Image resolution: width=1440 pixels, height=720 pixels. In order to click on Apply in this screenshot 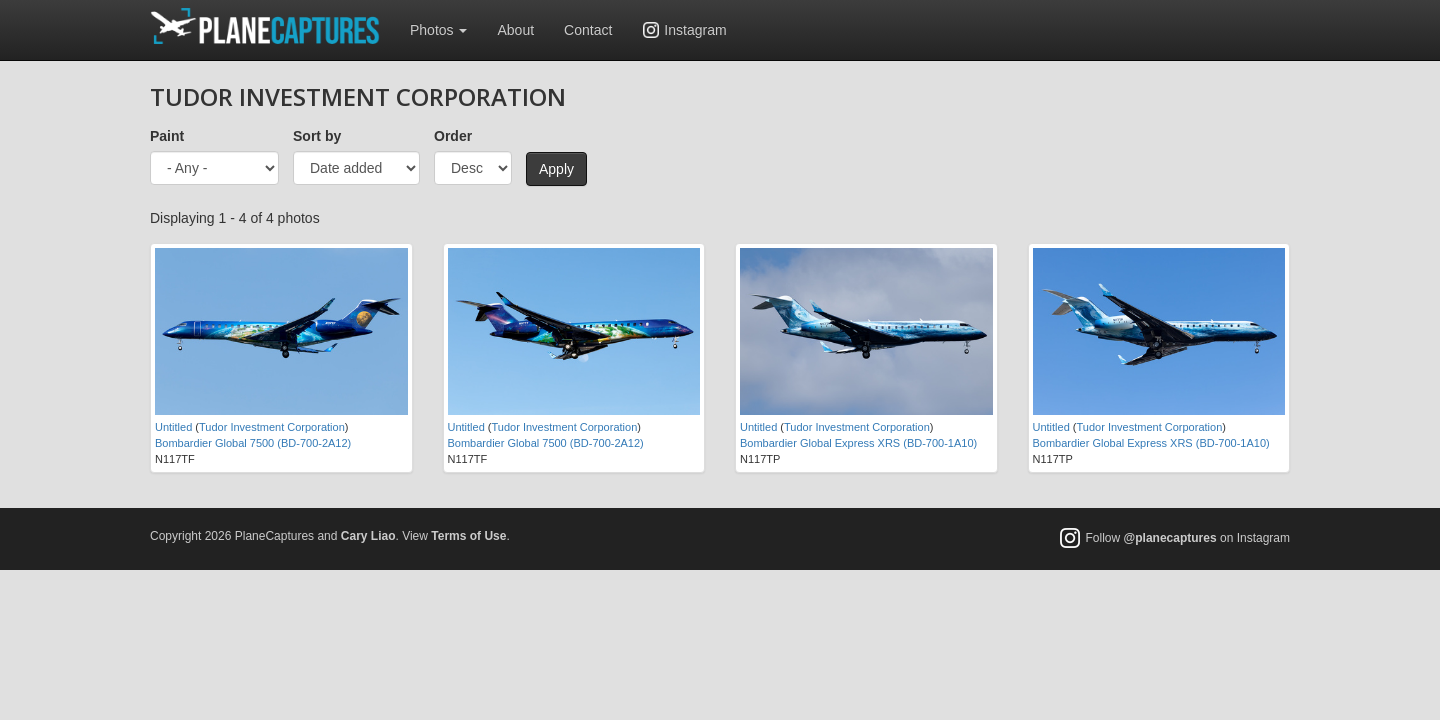, I will do `click(556, 169)`.